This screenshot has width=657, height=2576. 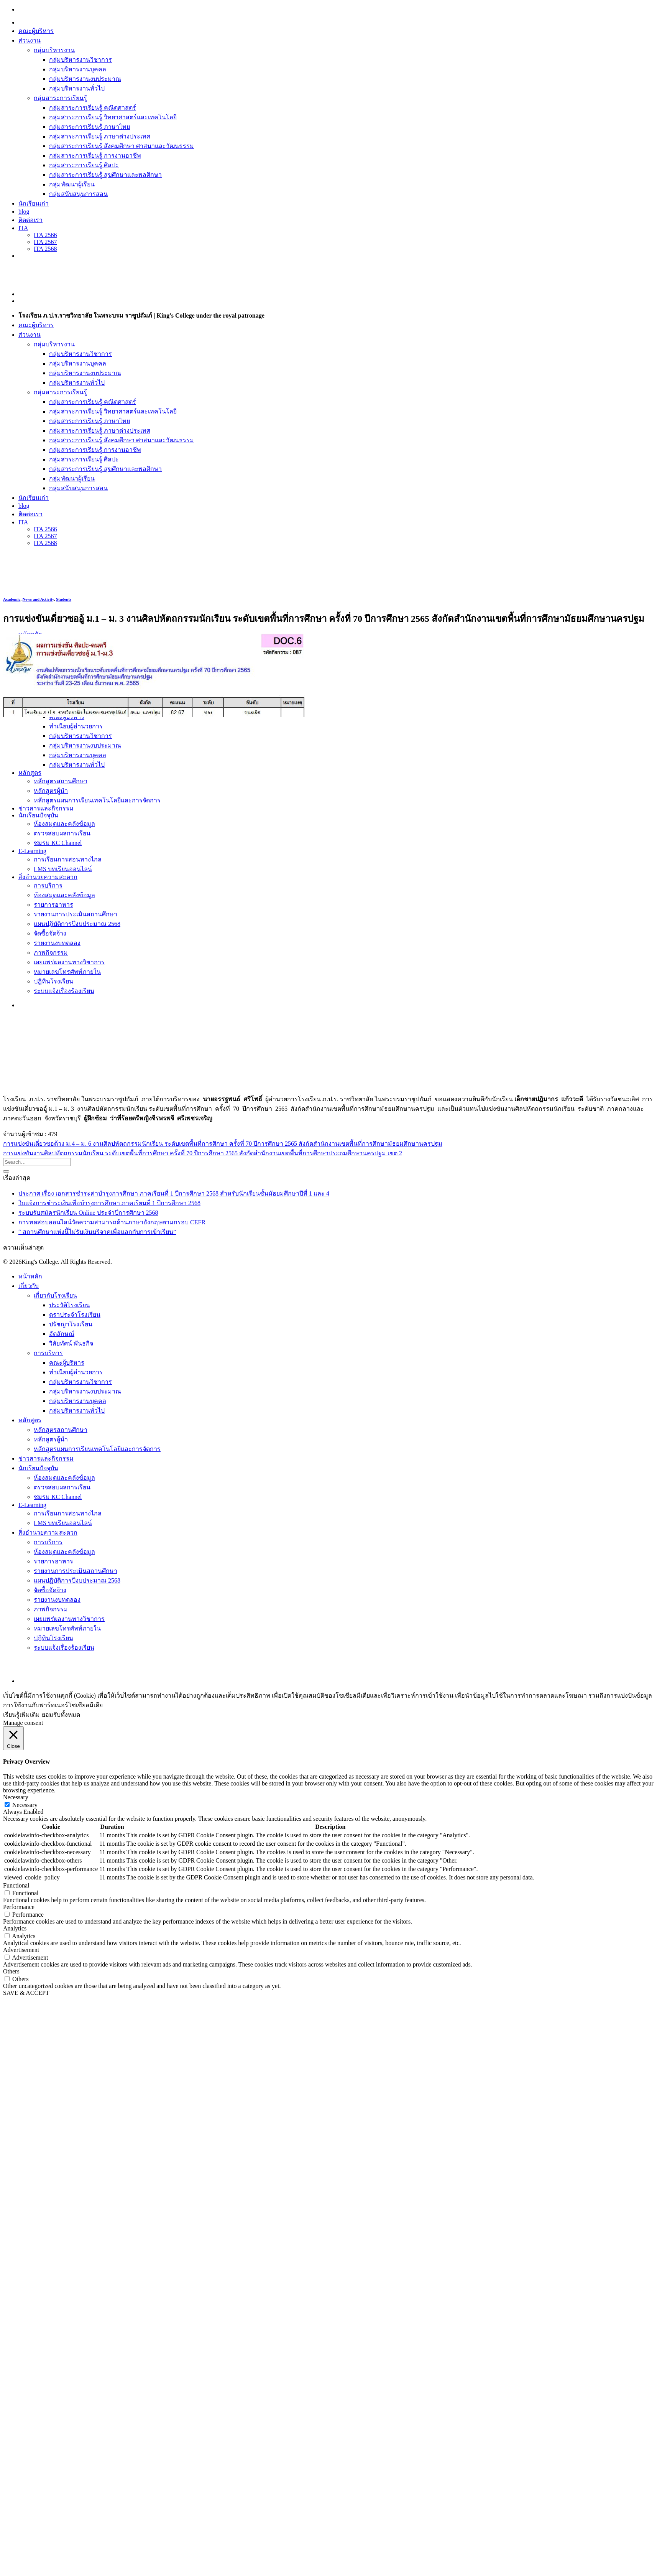 What do you see at coordinates (47, 1532) in the screenshot?
I see `สิ่งอำนวยความสะดวก` at bounding box center [47, 1532].